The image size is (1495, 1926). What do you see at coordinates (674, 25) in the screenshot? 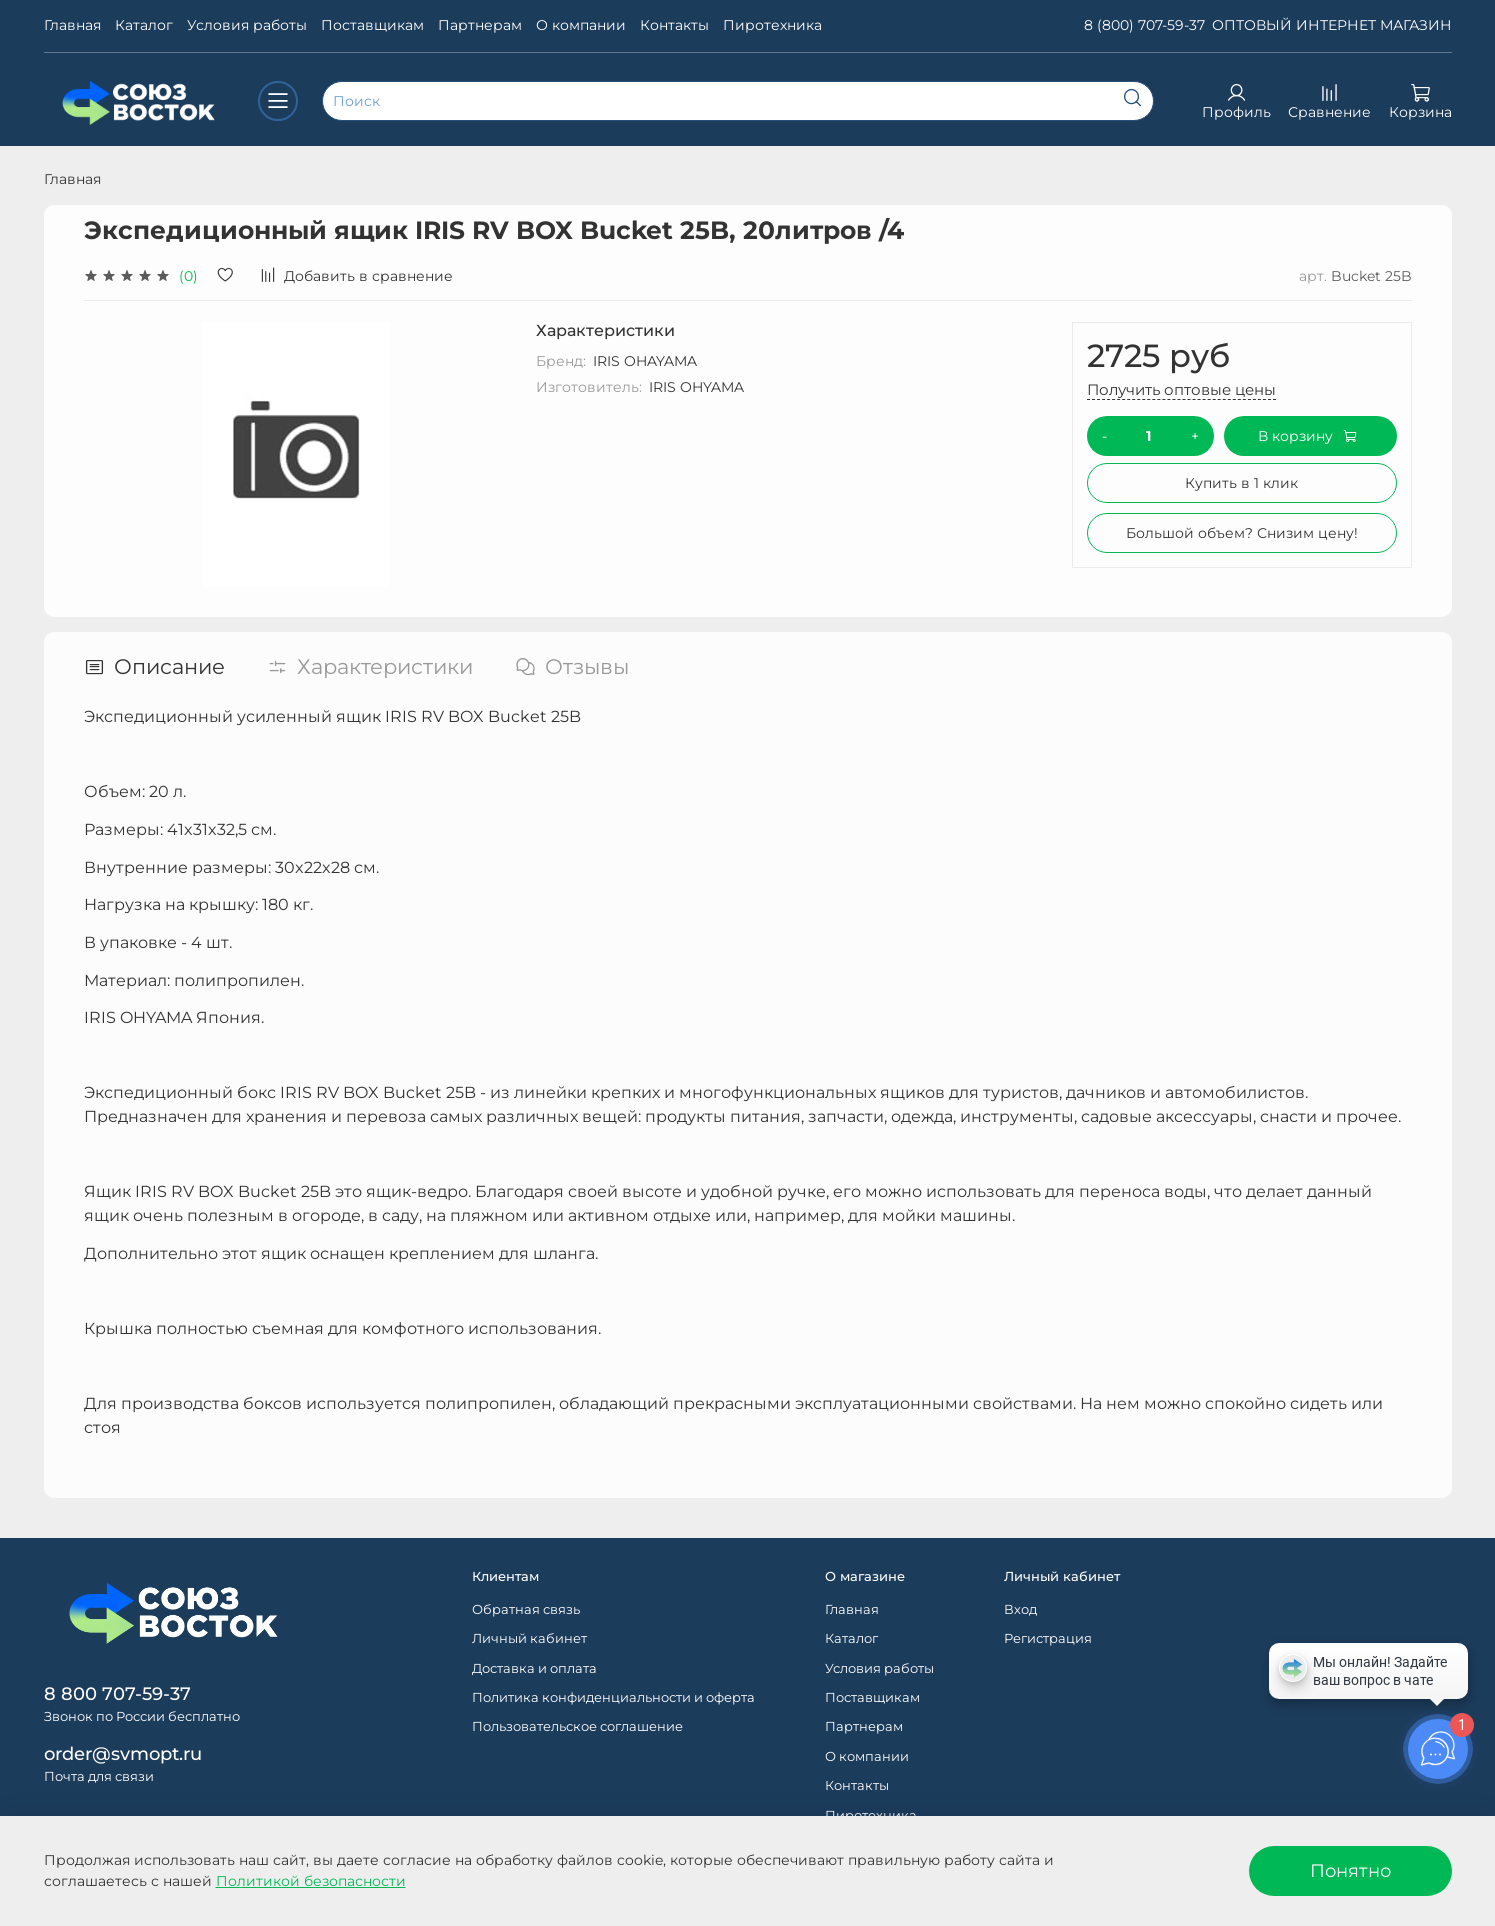
I see `Контакты` at bounding box center [674, 25].